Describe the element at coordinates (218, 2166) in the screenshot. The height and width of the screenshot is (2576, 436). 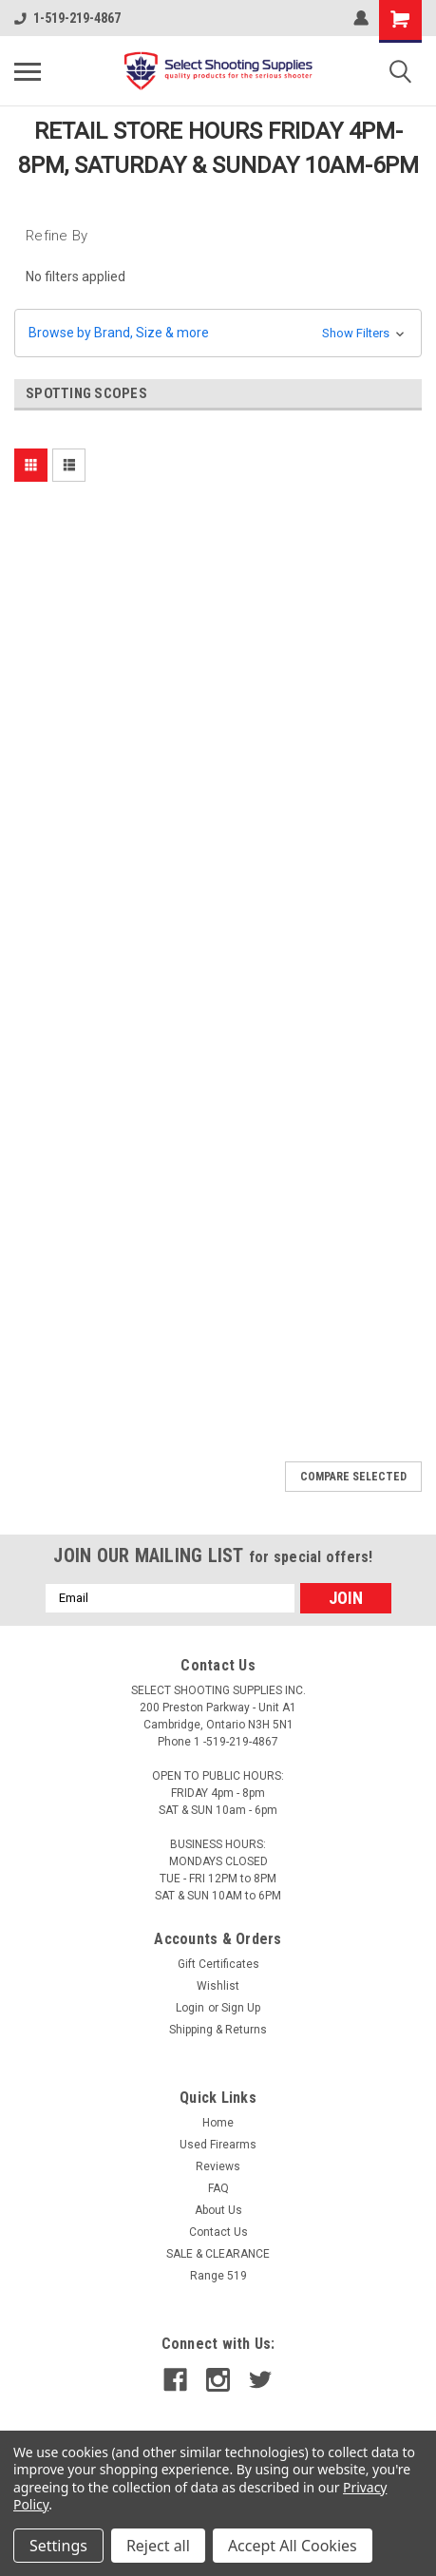
I see `Reviews` at that location.